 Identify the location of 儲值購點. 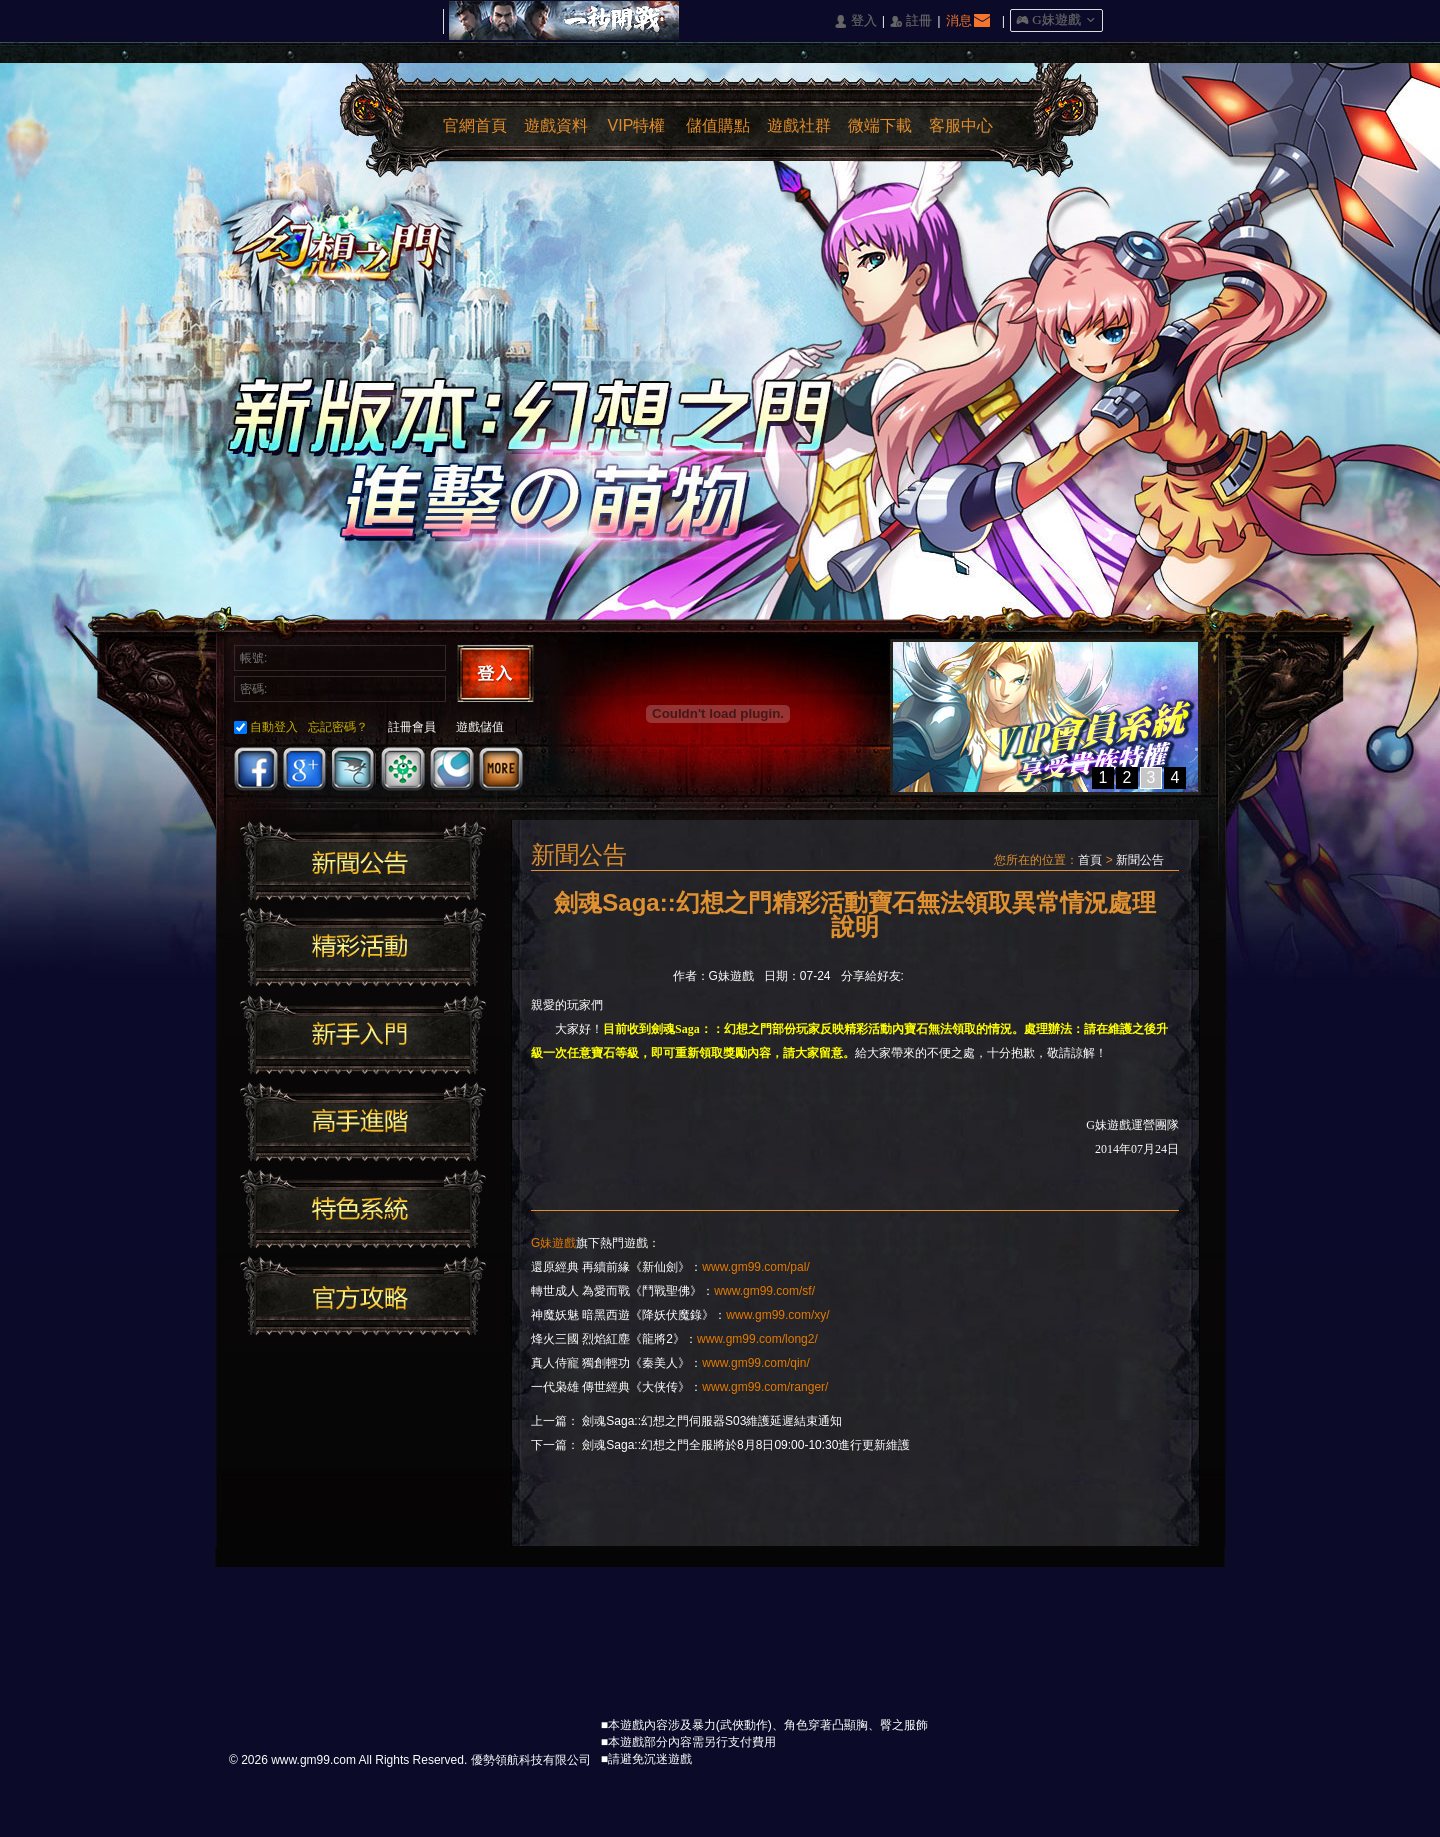
(718, 125).